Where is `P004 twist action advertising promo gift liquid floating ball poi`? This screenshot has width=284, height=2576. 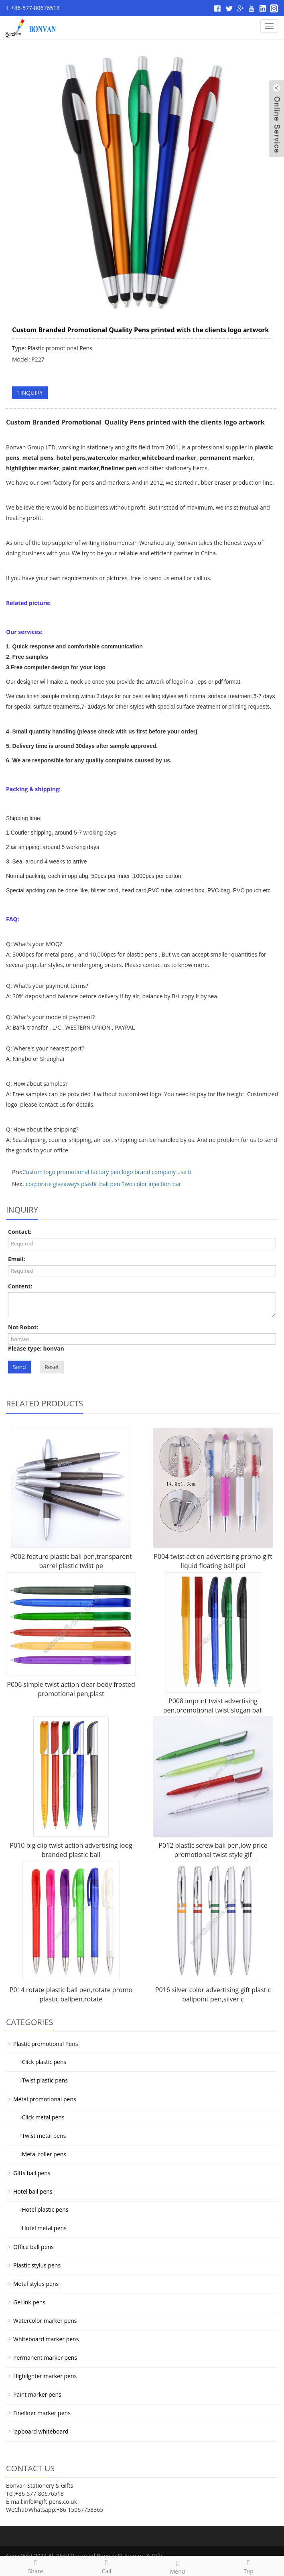 P004 twist action advertising promo gift liquid floating ball poi is located at coordinates (213, 1561).